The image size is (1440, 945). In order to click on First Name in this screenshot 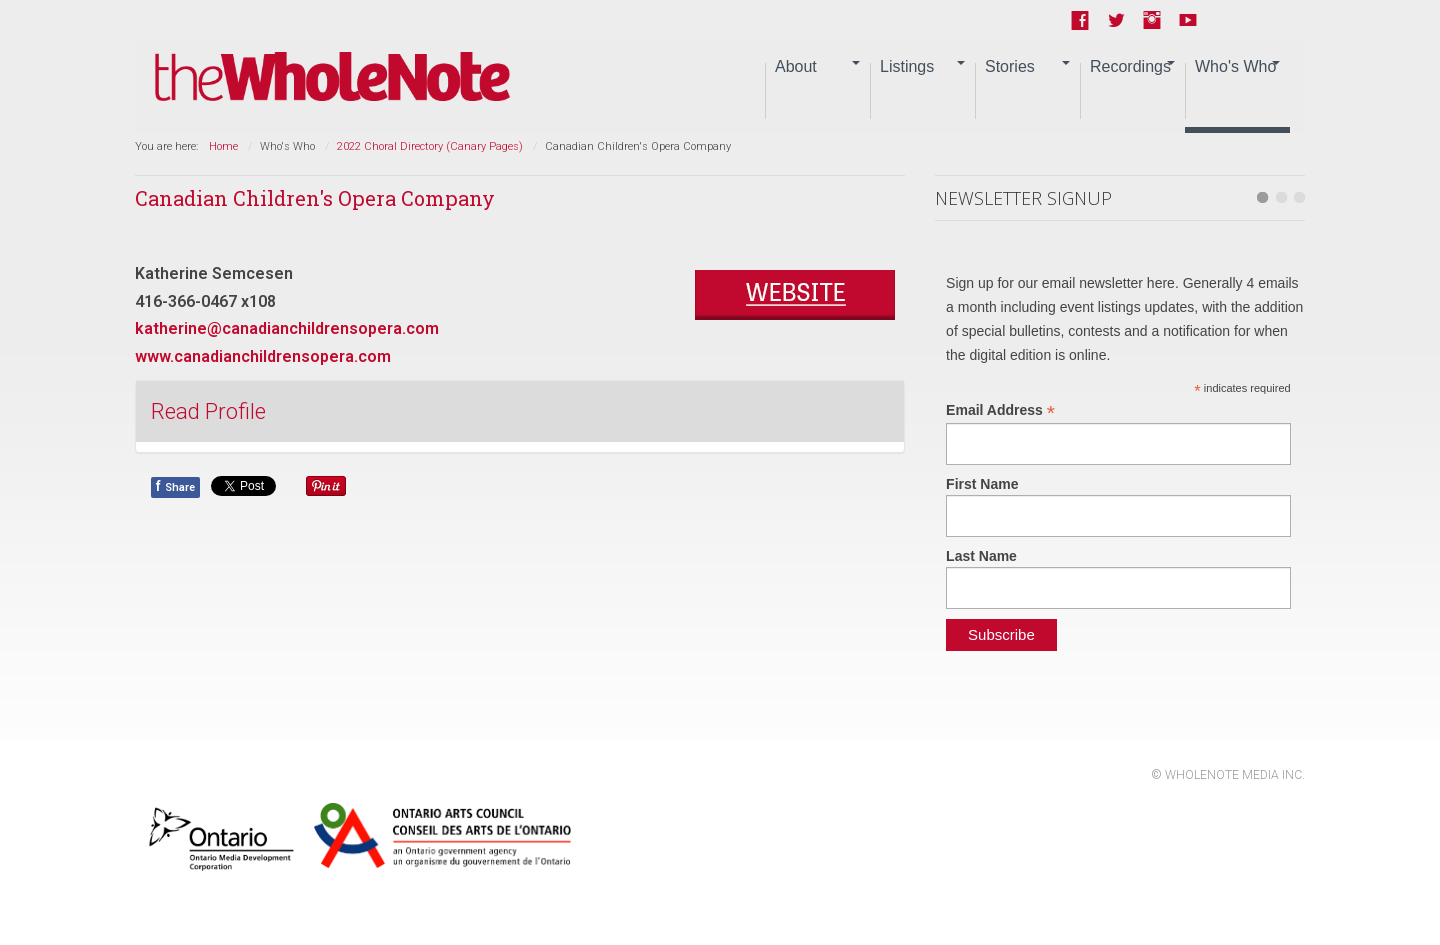, I will do `click(982, 484)`.